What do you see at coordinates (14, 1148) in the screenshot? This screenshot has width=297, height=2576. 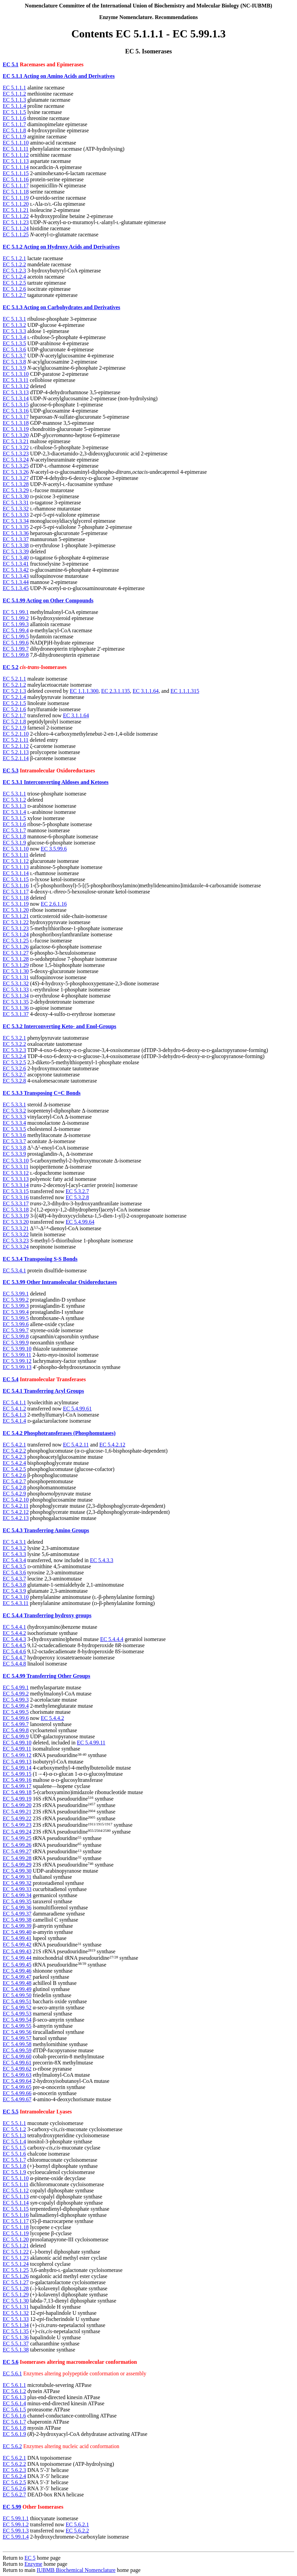 I see `EC 5.3.3.8` at bounding box center [14, 1148].